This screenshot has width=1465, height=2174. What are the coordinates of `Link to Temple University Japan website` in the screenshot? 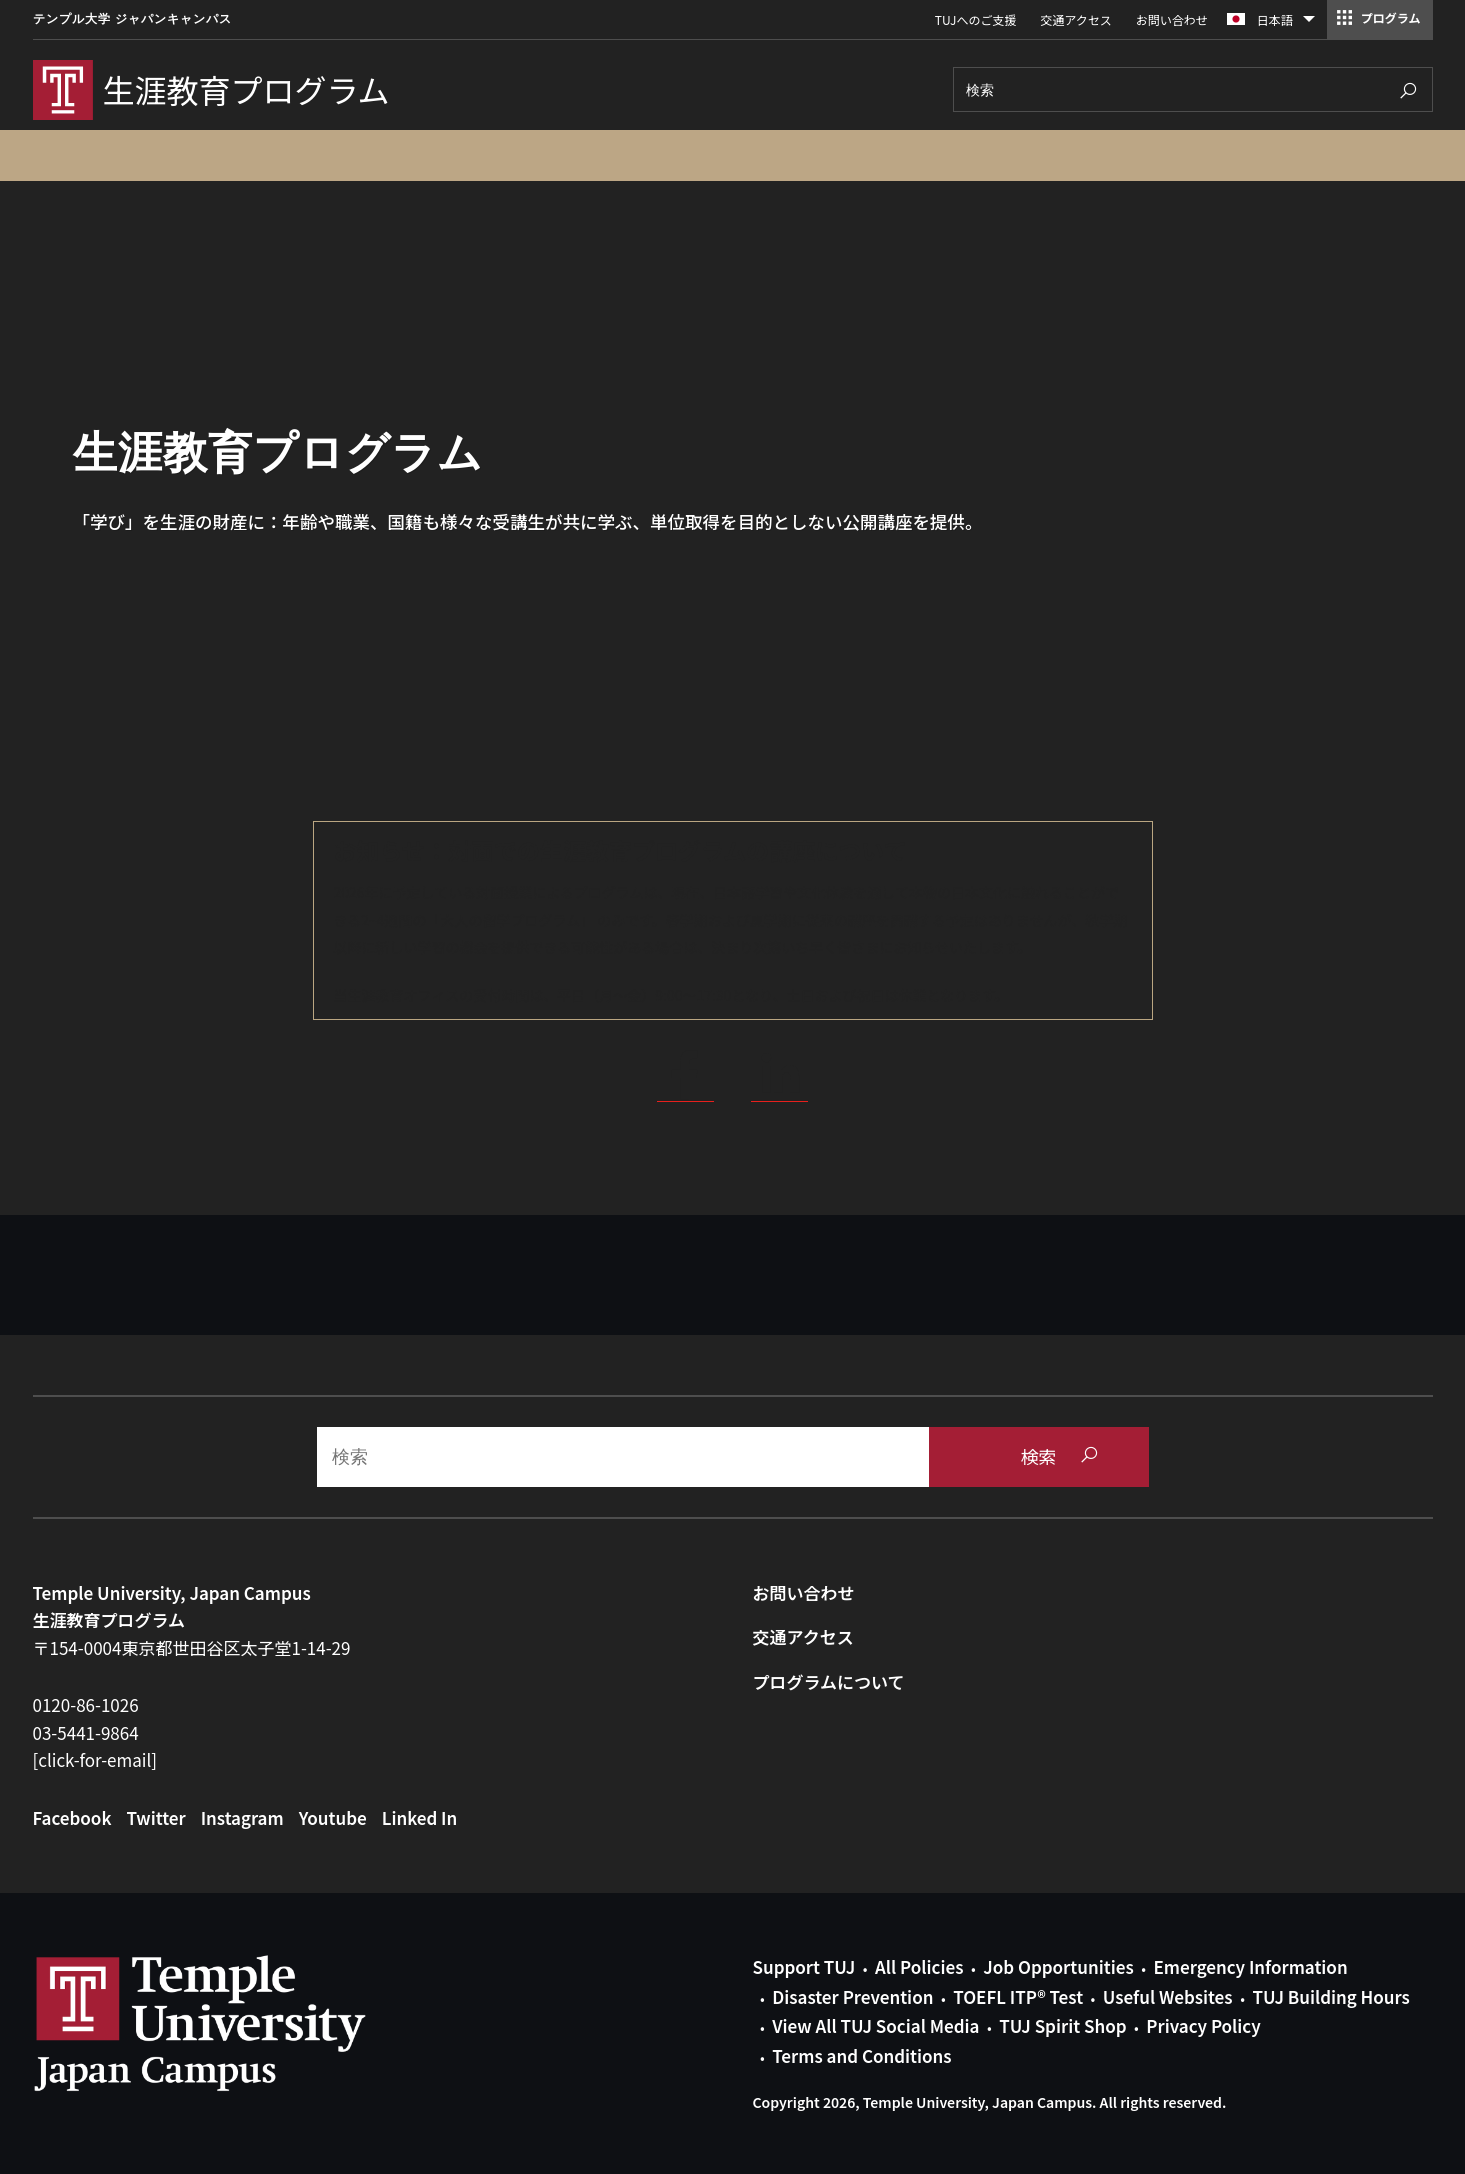 It's located at (233, 2023).